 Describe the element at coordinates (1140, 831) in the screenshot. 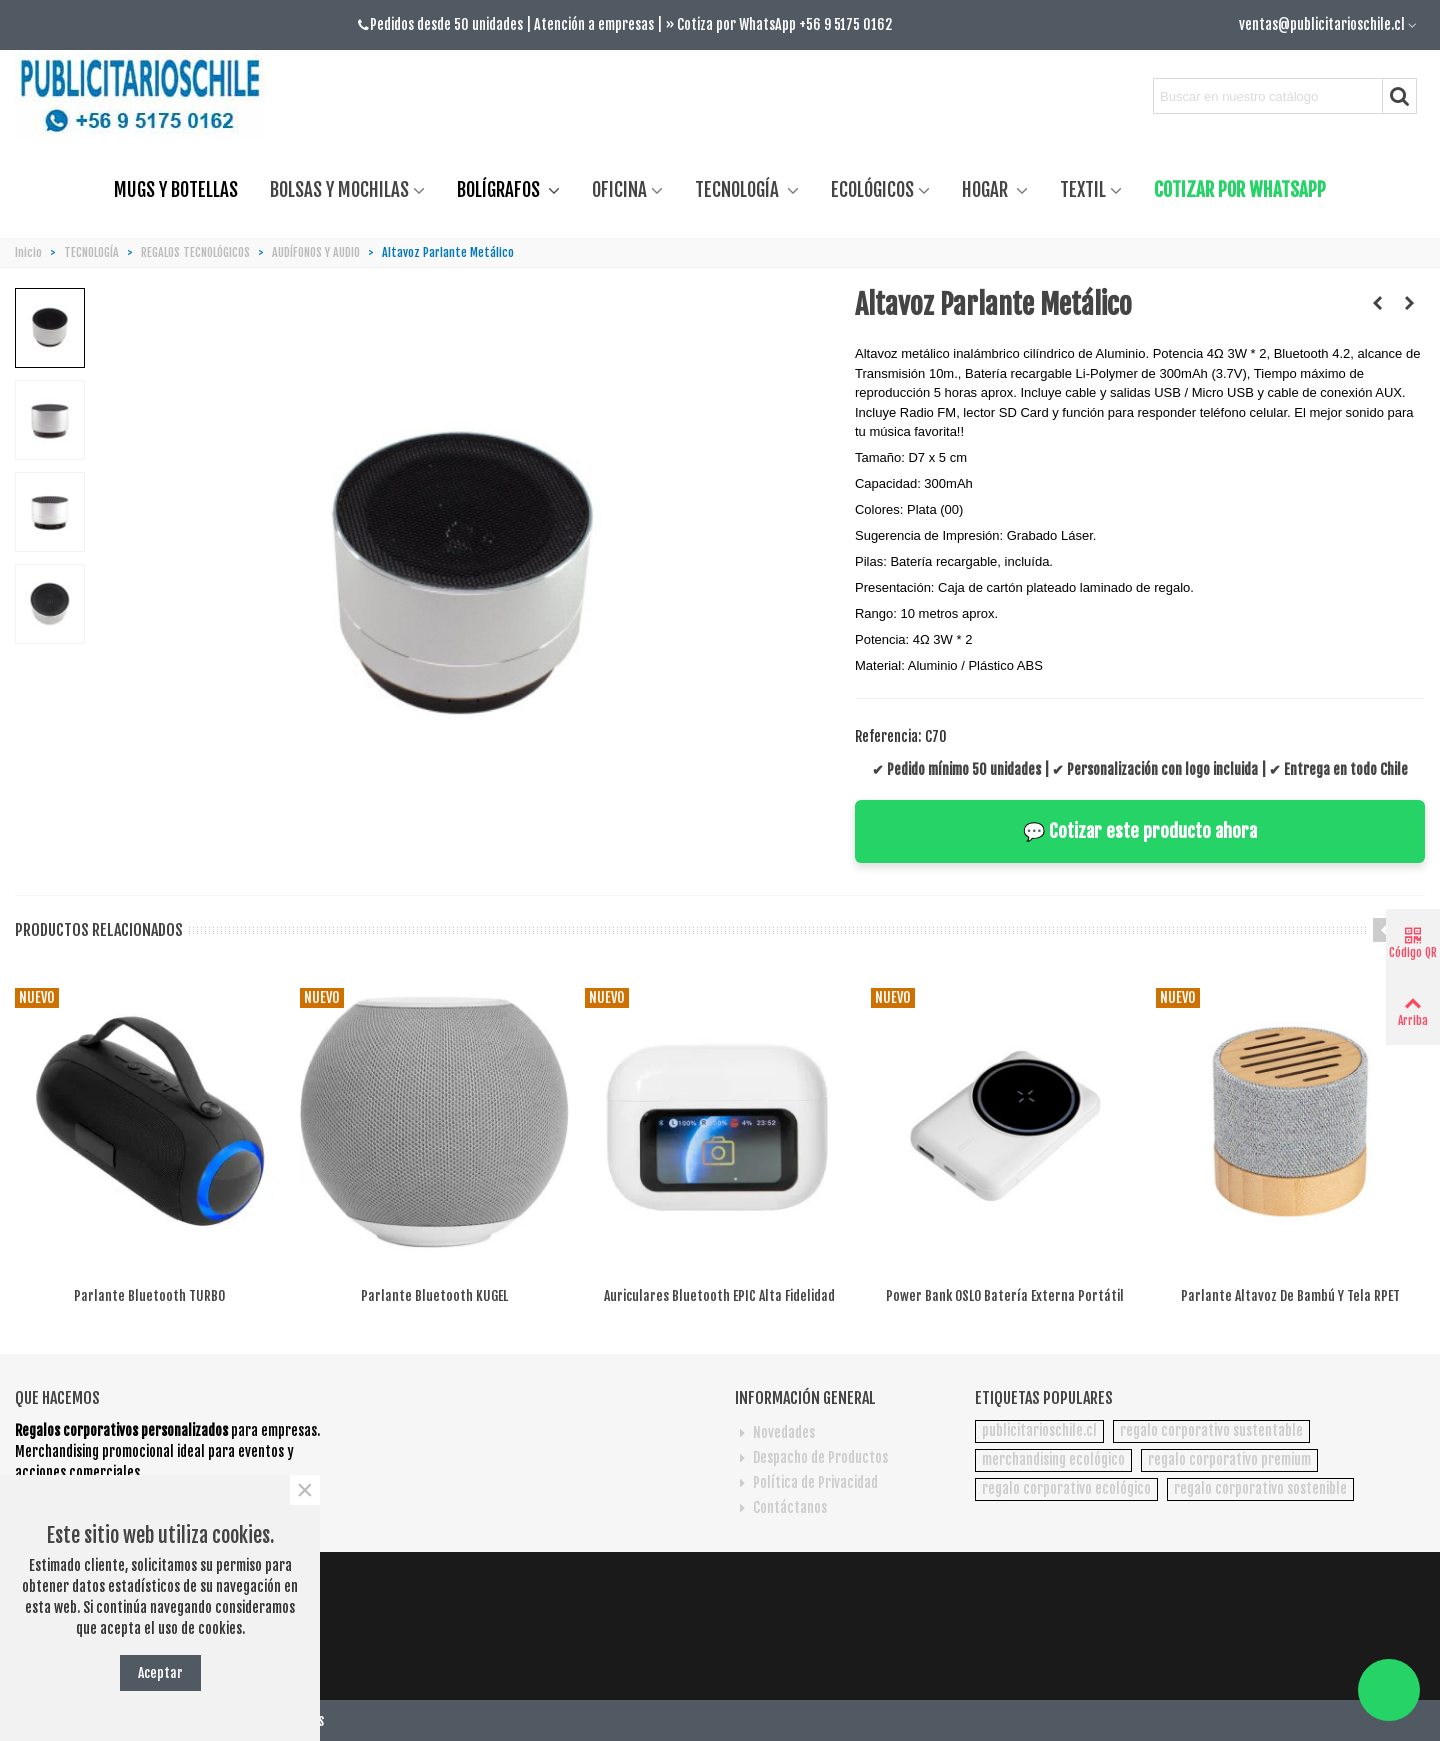

I see `💬 Cotizar este producto ahora` at that location.